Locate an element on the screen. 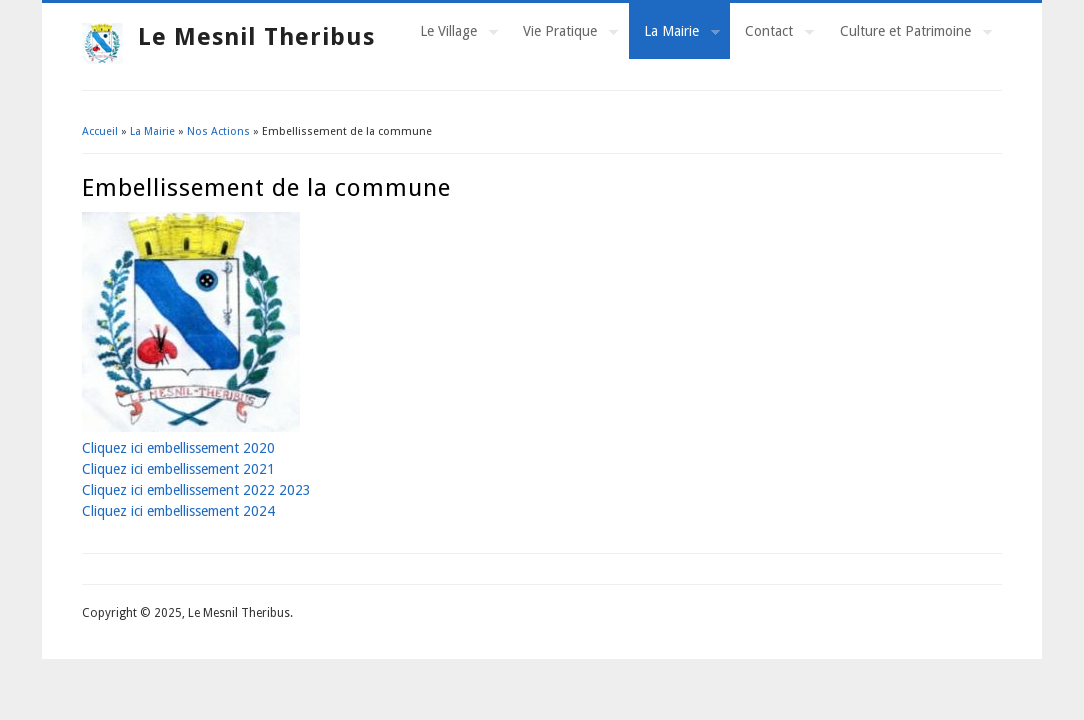  Vie Pratique is located at coordinates (563, 34).